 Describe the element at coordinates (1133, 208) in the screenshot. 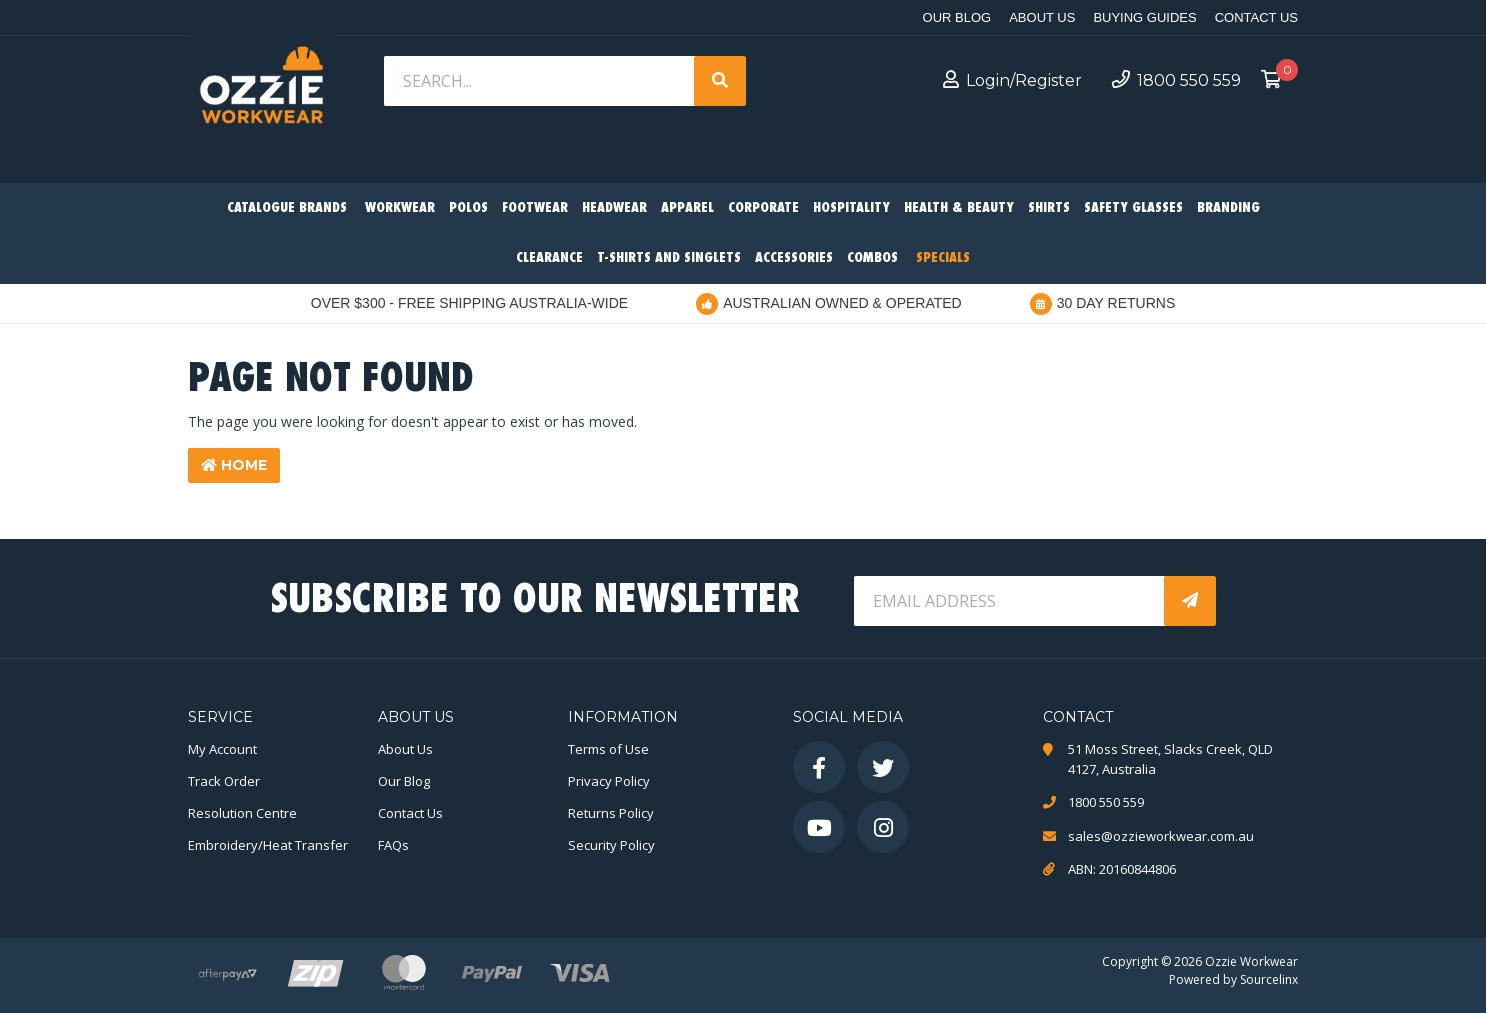

I see `Safety Glasses` at that location.